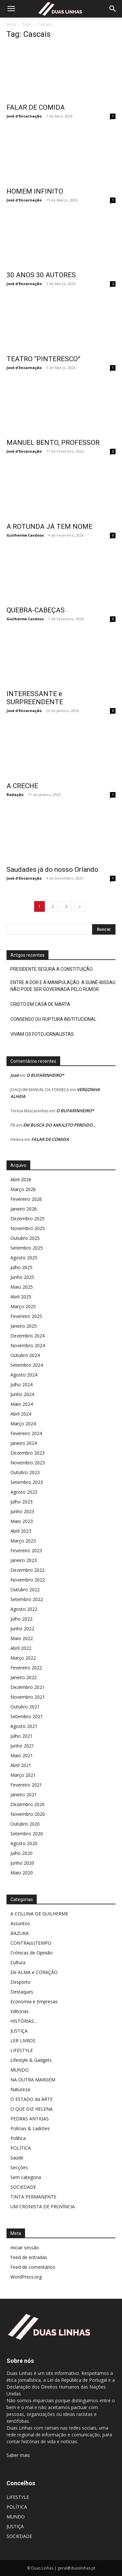 The height and width of the screenshot is (2576, 122). Describe the element at coordinates (26, 1833) in the screenshot. I see `Setembro 2020` at that location.